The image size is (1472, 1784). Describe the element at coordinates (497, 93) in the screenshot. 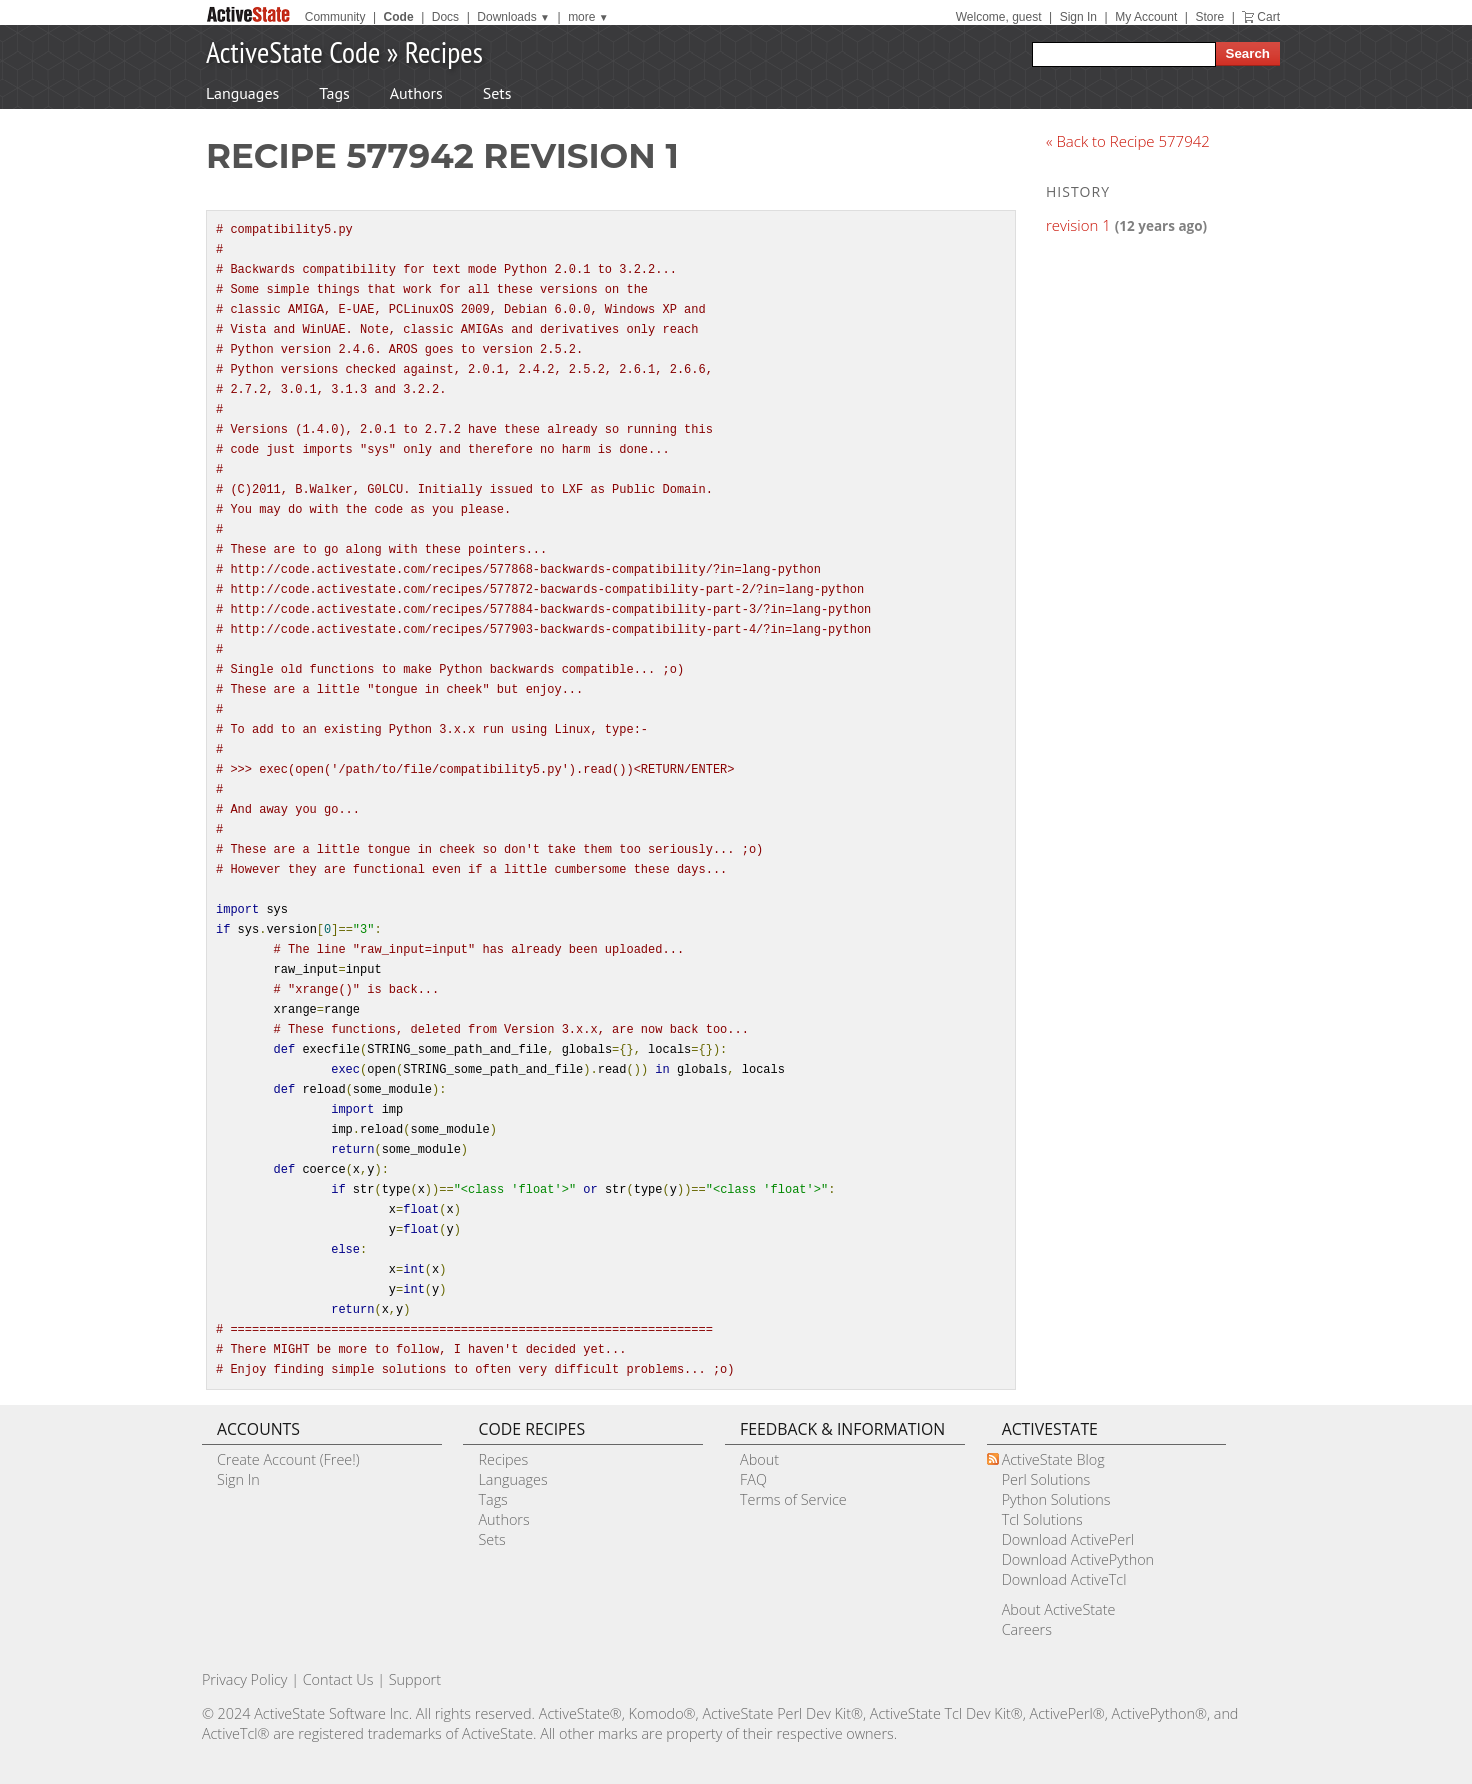

I see `Sets` at that location.